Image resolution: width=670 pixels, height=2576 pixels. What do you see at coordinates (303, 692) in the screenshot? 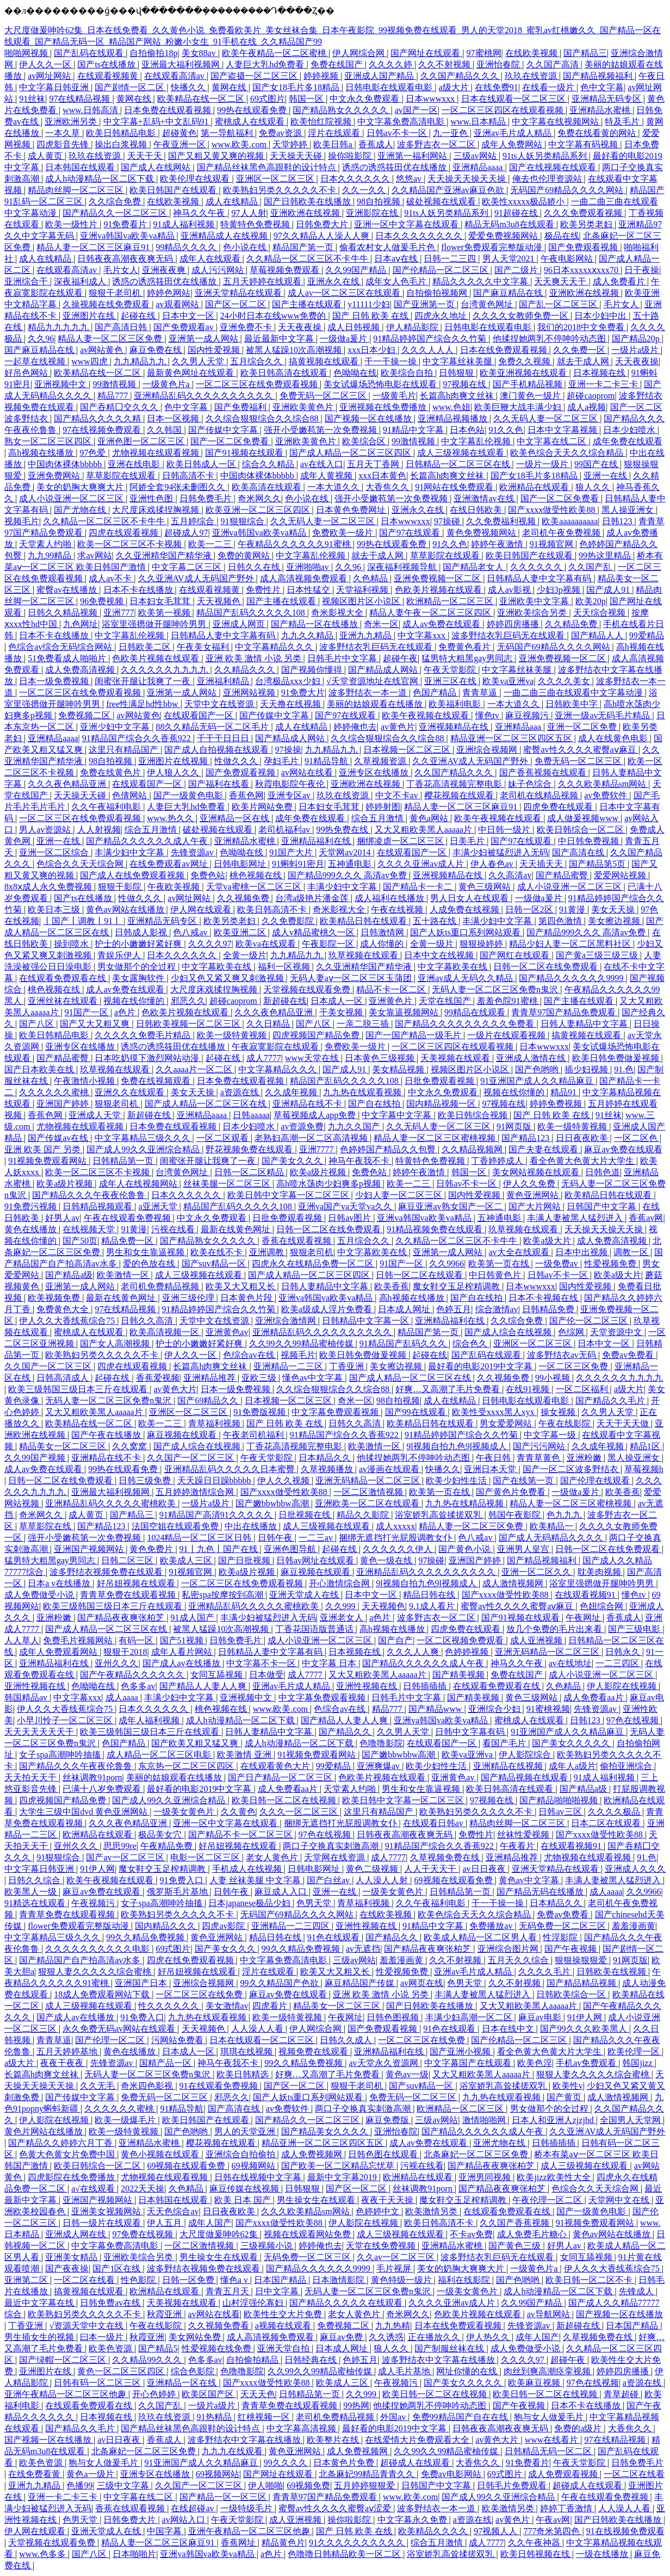
I see `91免费大片` at bounding box center [303, 692].